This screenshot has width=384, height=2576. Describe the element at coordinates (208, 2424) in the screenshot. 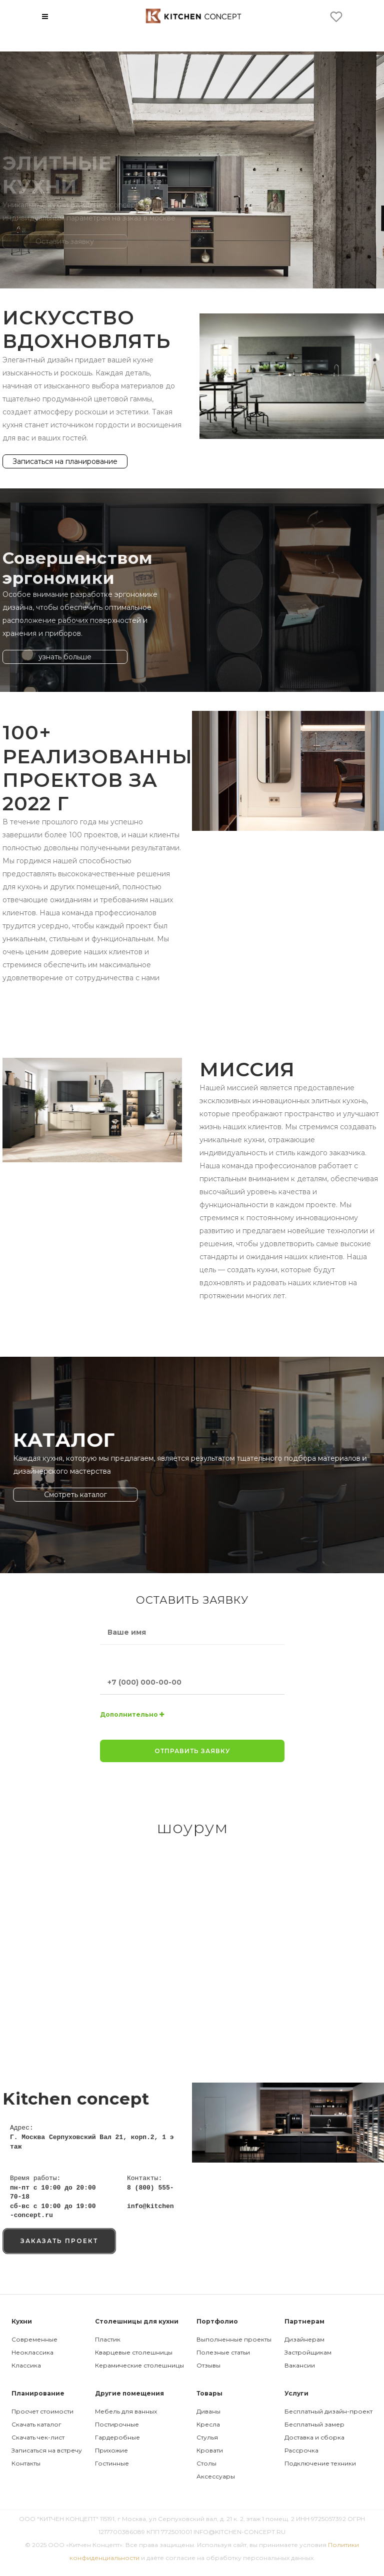

I see `Кресла` at that location.